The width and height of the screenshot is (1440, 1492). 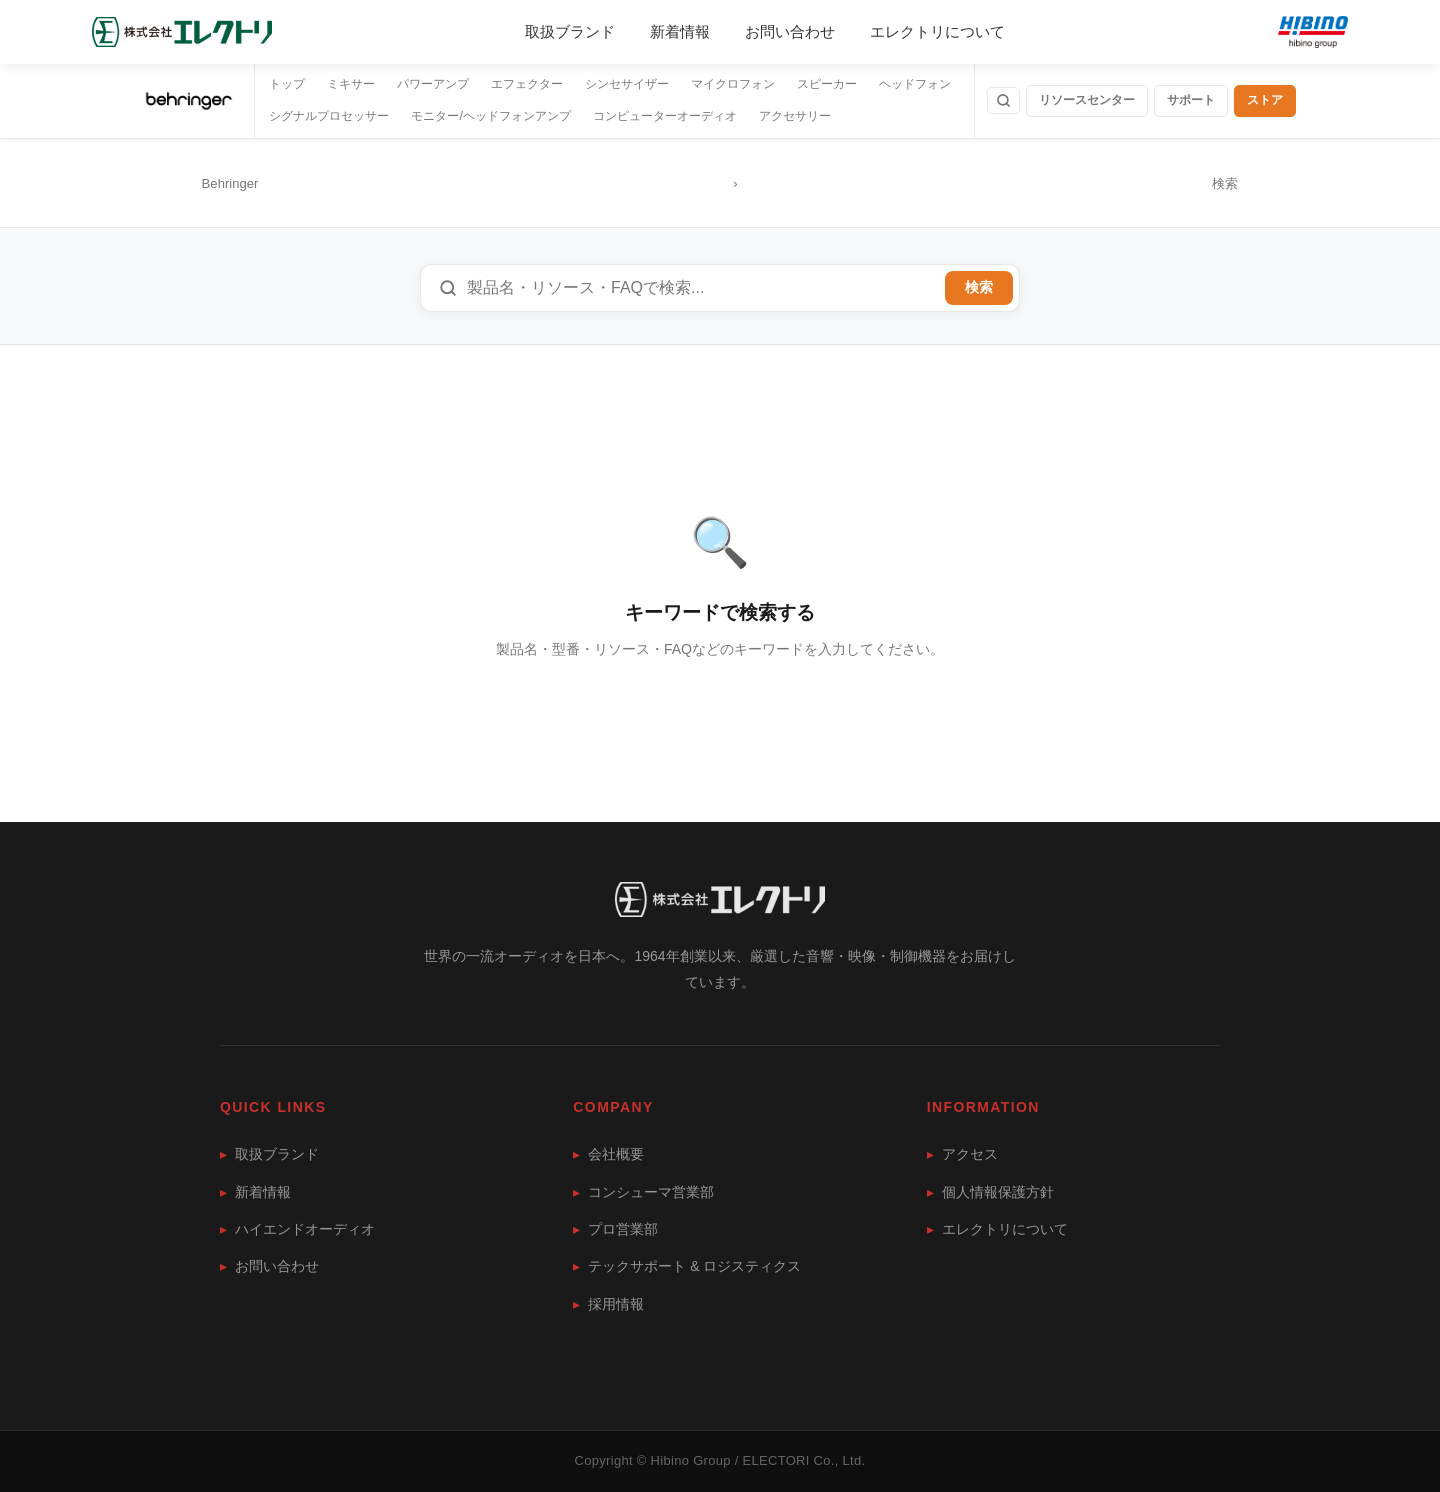 What do you see at coordinates (608, 1154) in the screenshot?
I see `会社概要` at bounding box center [608, 1154].